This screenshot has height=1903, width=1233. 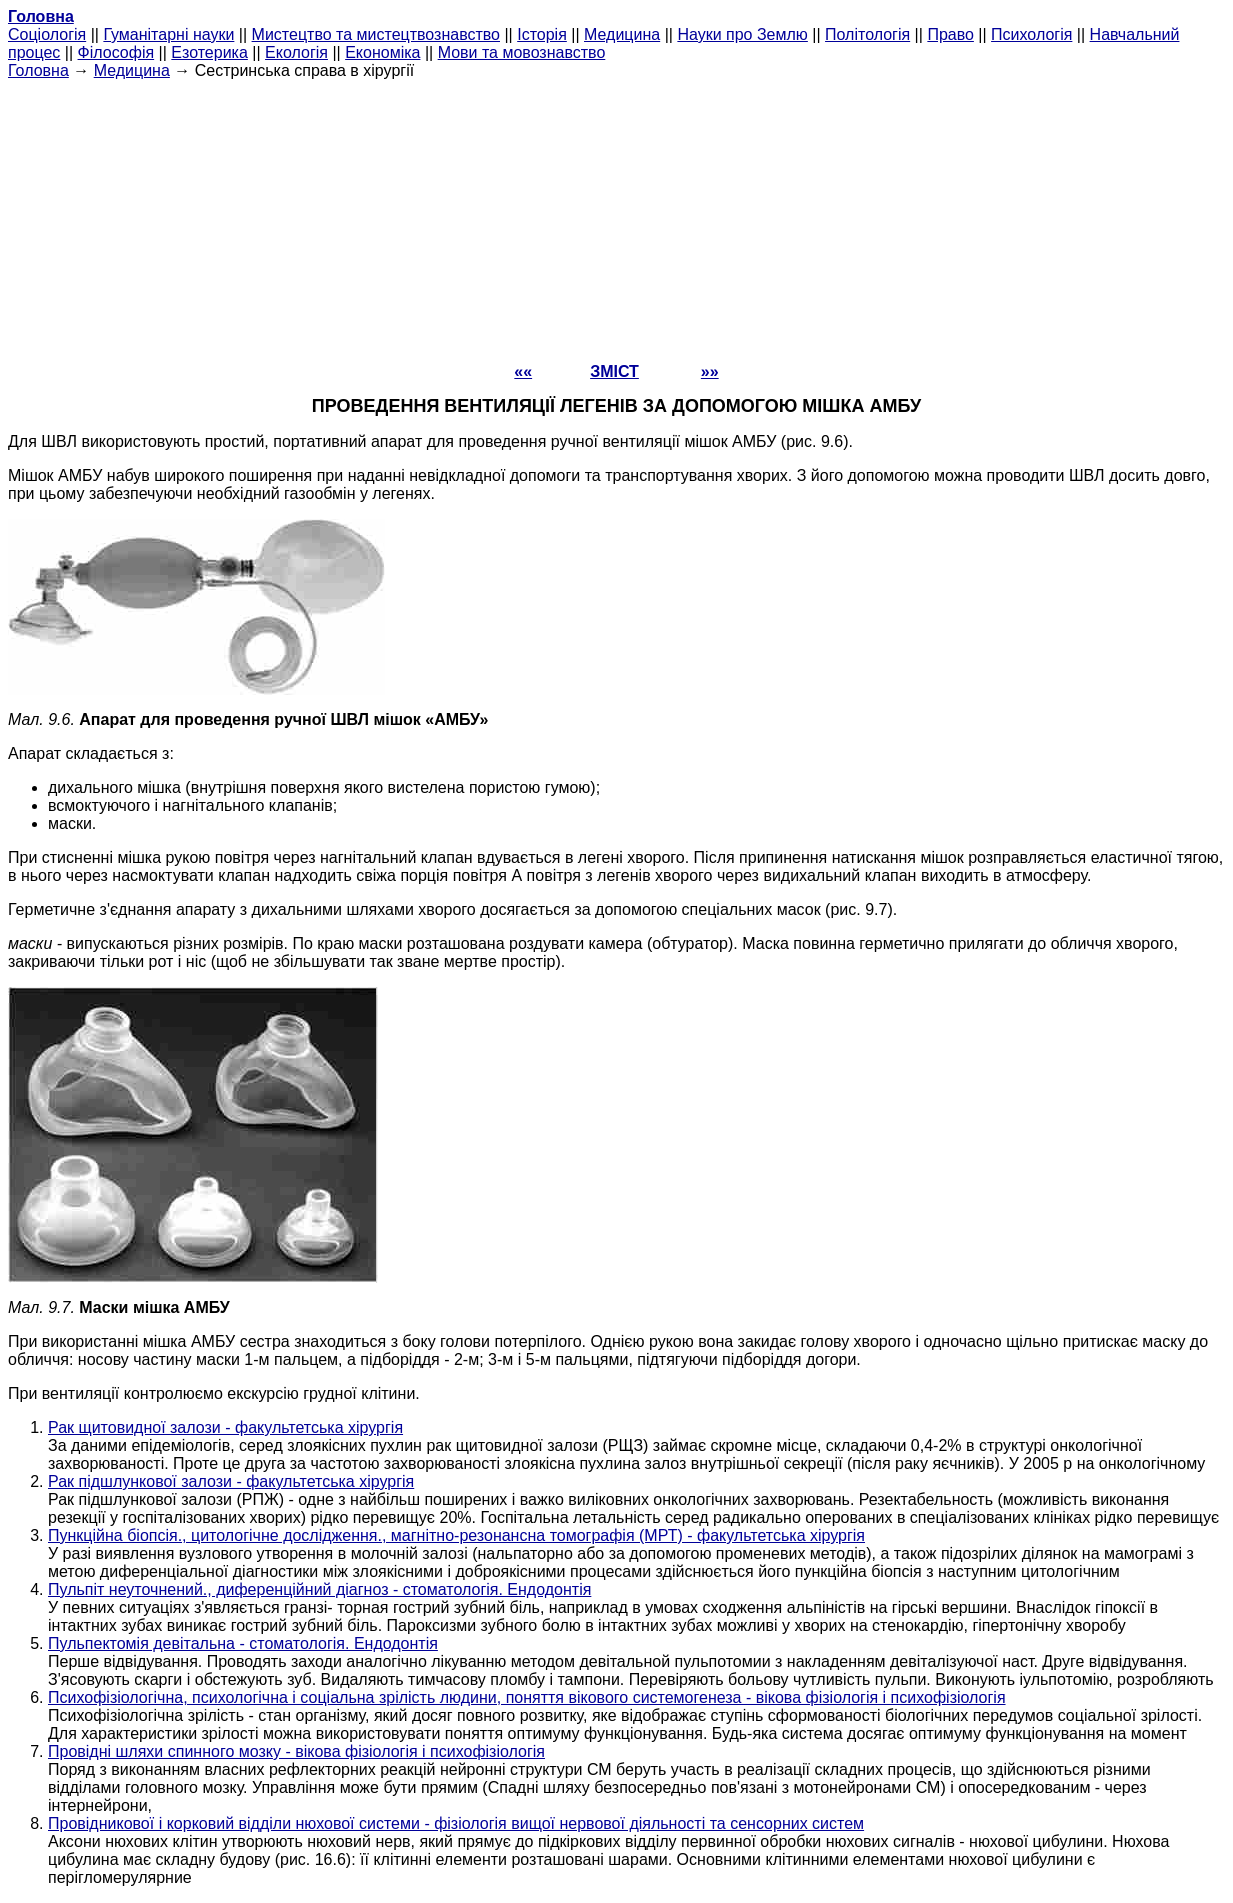 I want to click on Рак підшлункової залози - факультетська хірургія, so click(x=231, y=1481).